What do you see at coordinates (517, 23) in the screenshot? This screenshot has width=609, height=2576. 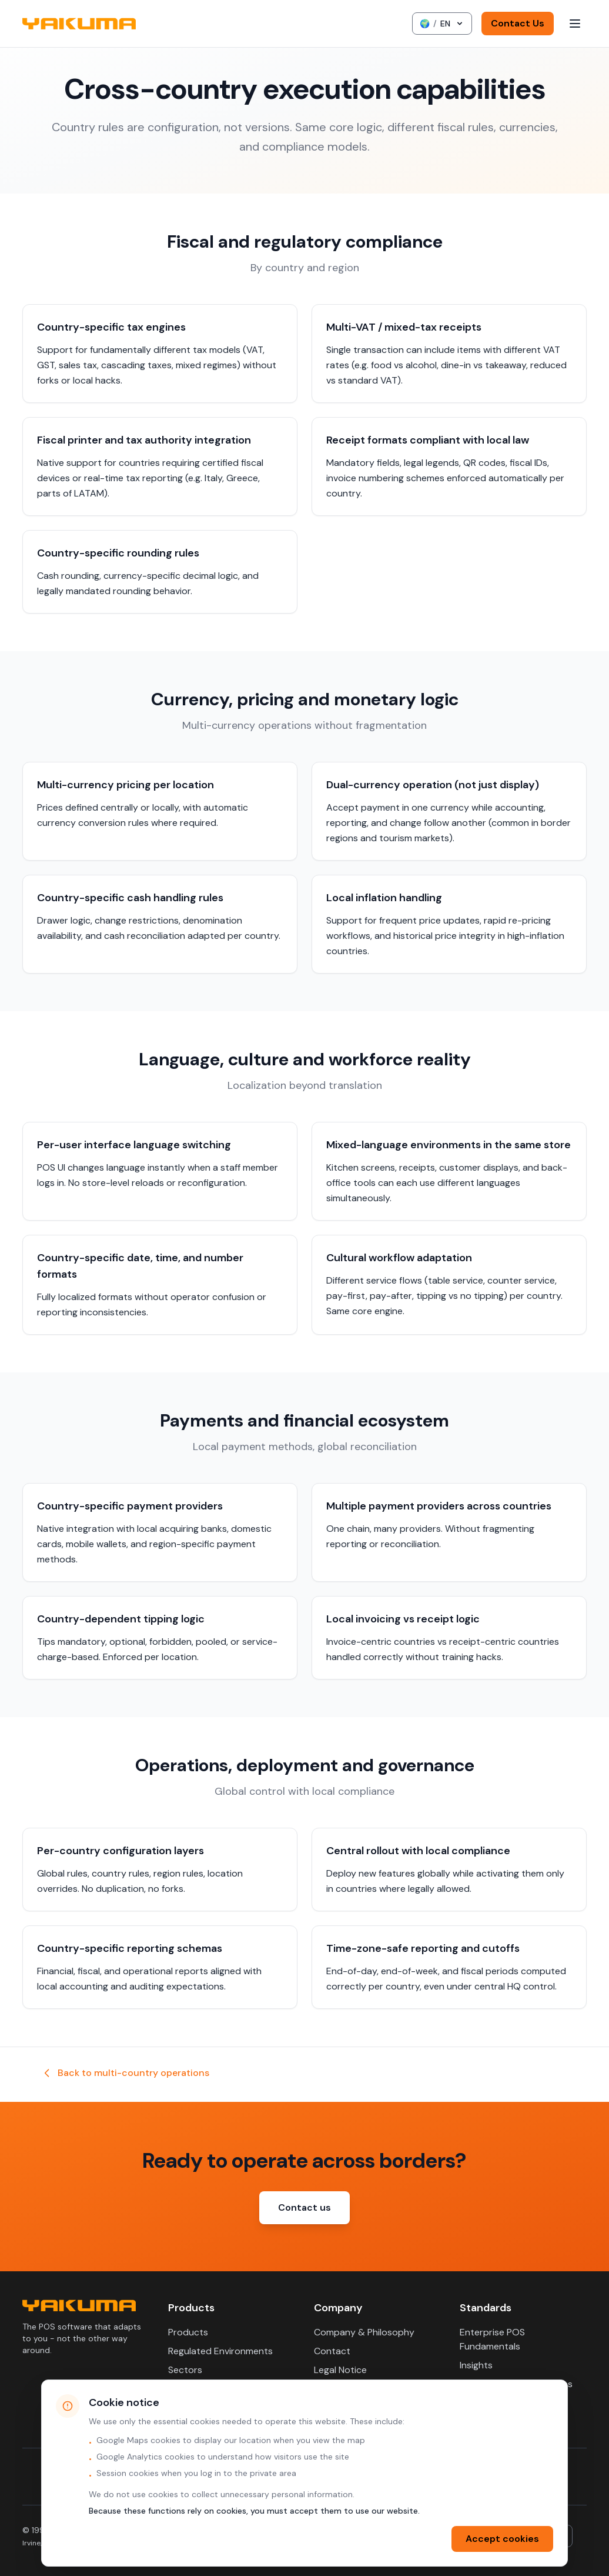 I see `Contact Us` at bounding box center [517, 23].